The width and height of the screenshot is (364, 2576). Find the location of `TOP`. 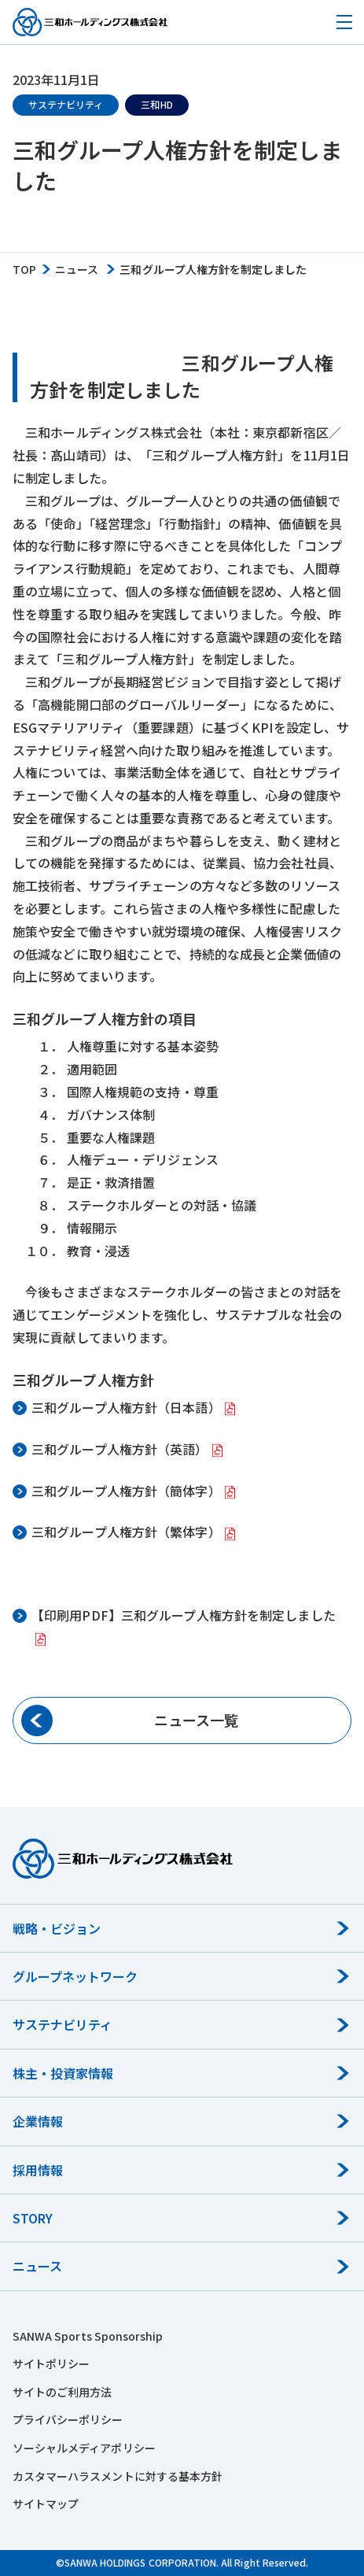

TOP is located at coordinates (24, 269).